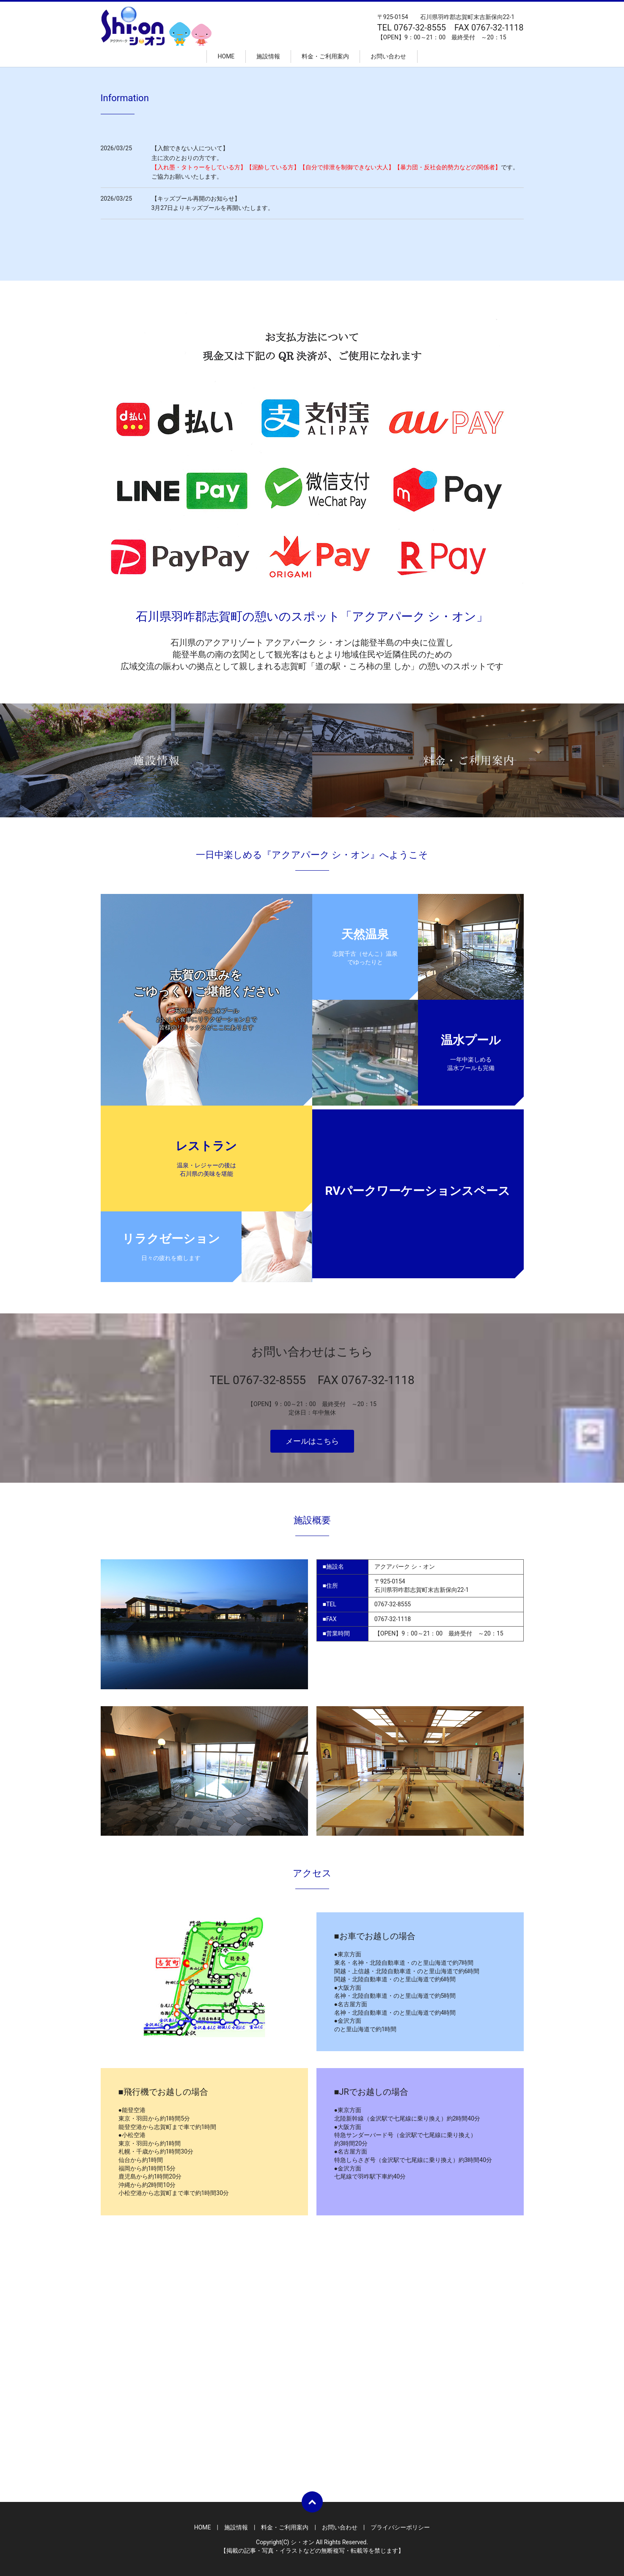 The image size is (624, 2576). I want to click on お問い合わせ, so click(388, 56).